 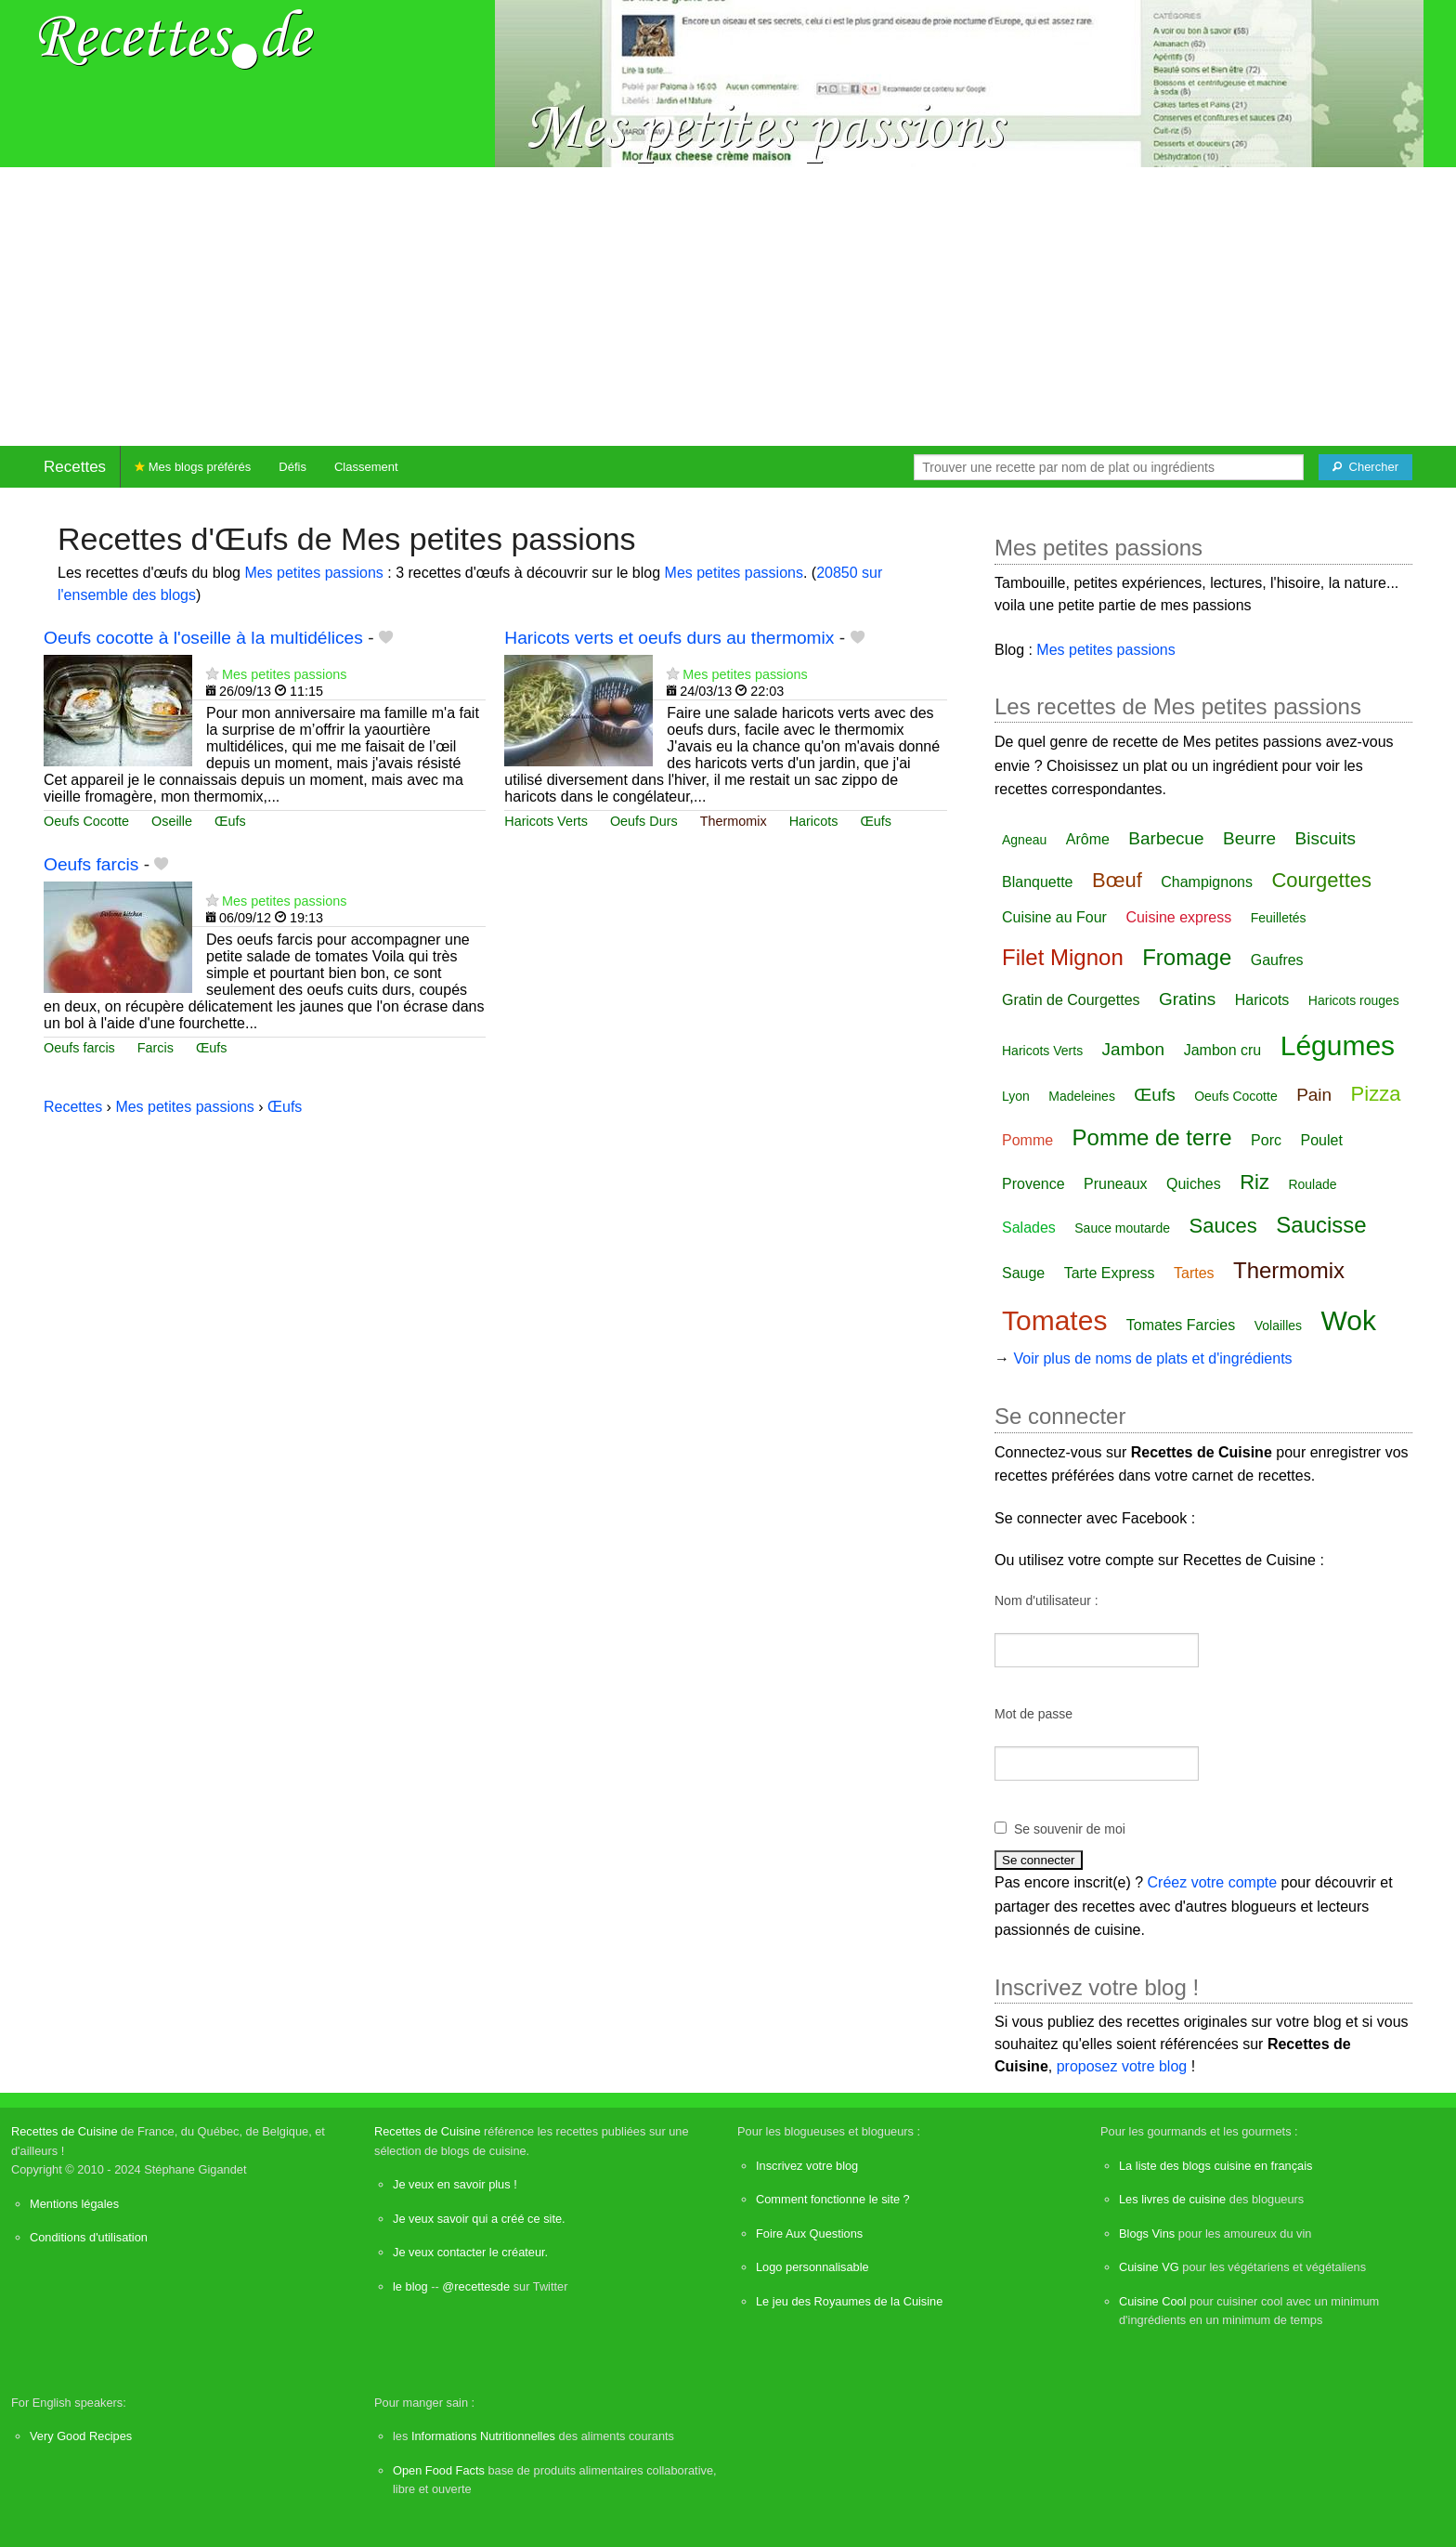 What do you see at coordinates (410, 2286) in the screenshot?
I see `le blog` at bounding box center [410, 2286].